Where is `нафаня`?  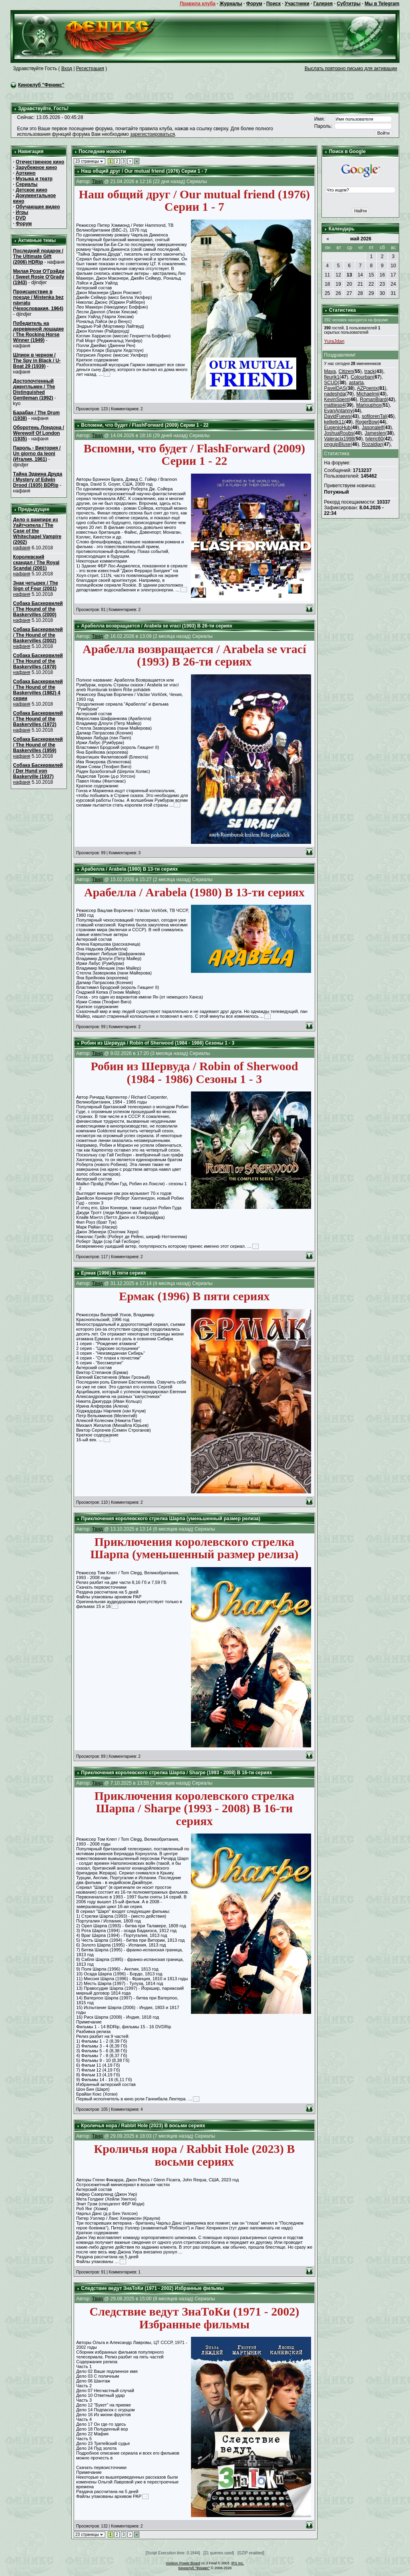
нафаня is located at coordinates (21, 548).